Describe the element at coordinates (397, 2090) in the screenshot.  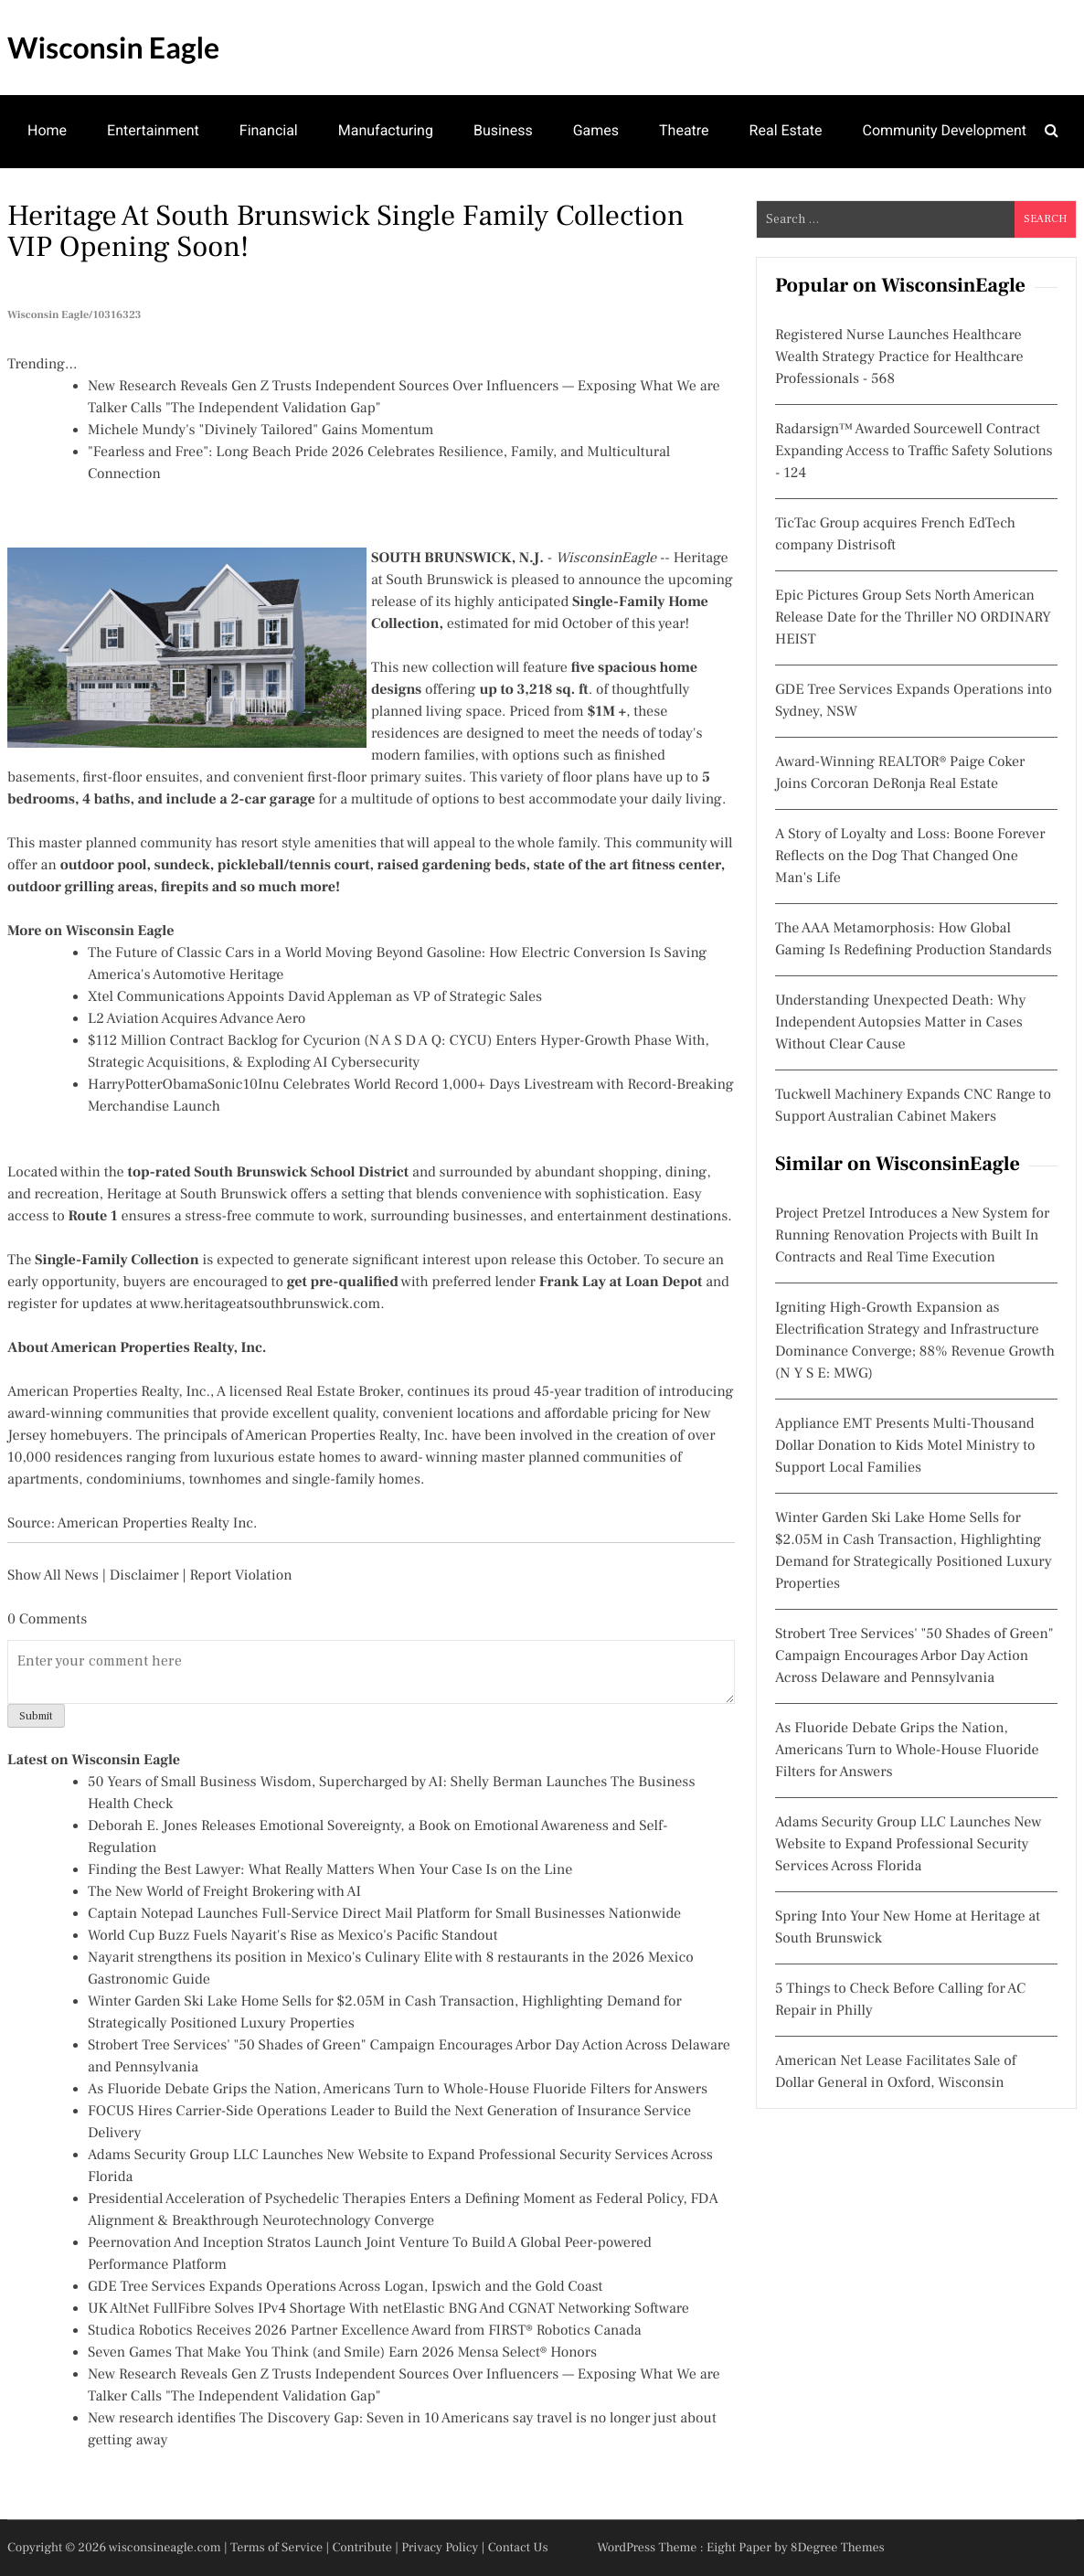
I see `As Fluoride Debate Grips the Nation, Americans Turn to Whole-House Fluoride Filters for Answers` at that location.